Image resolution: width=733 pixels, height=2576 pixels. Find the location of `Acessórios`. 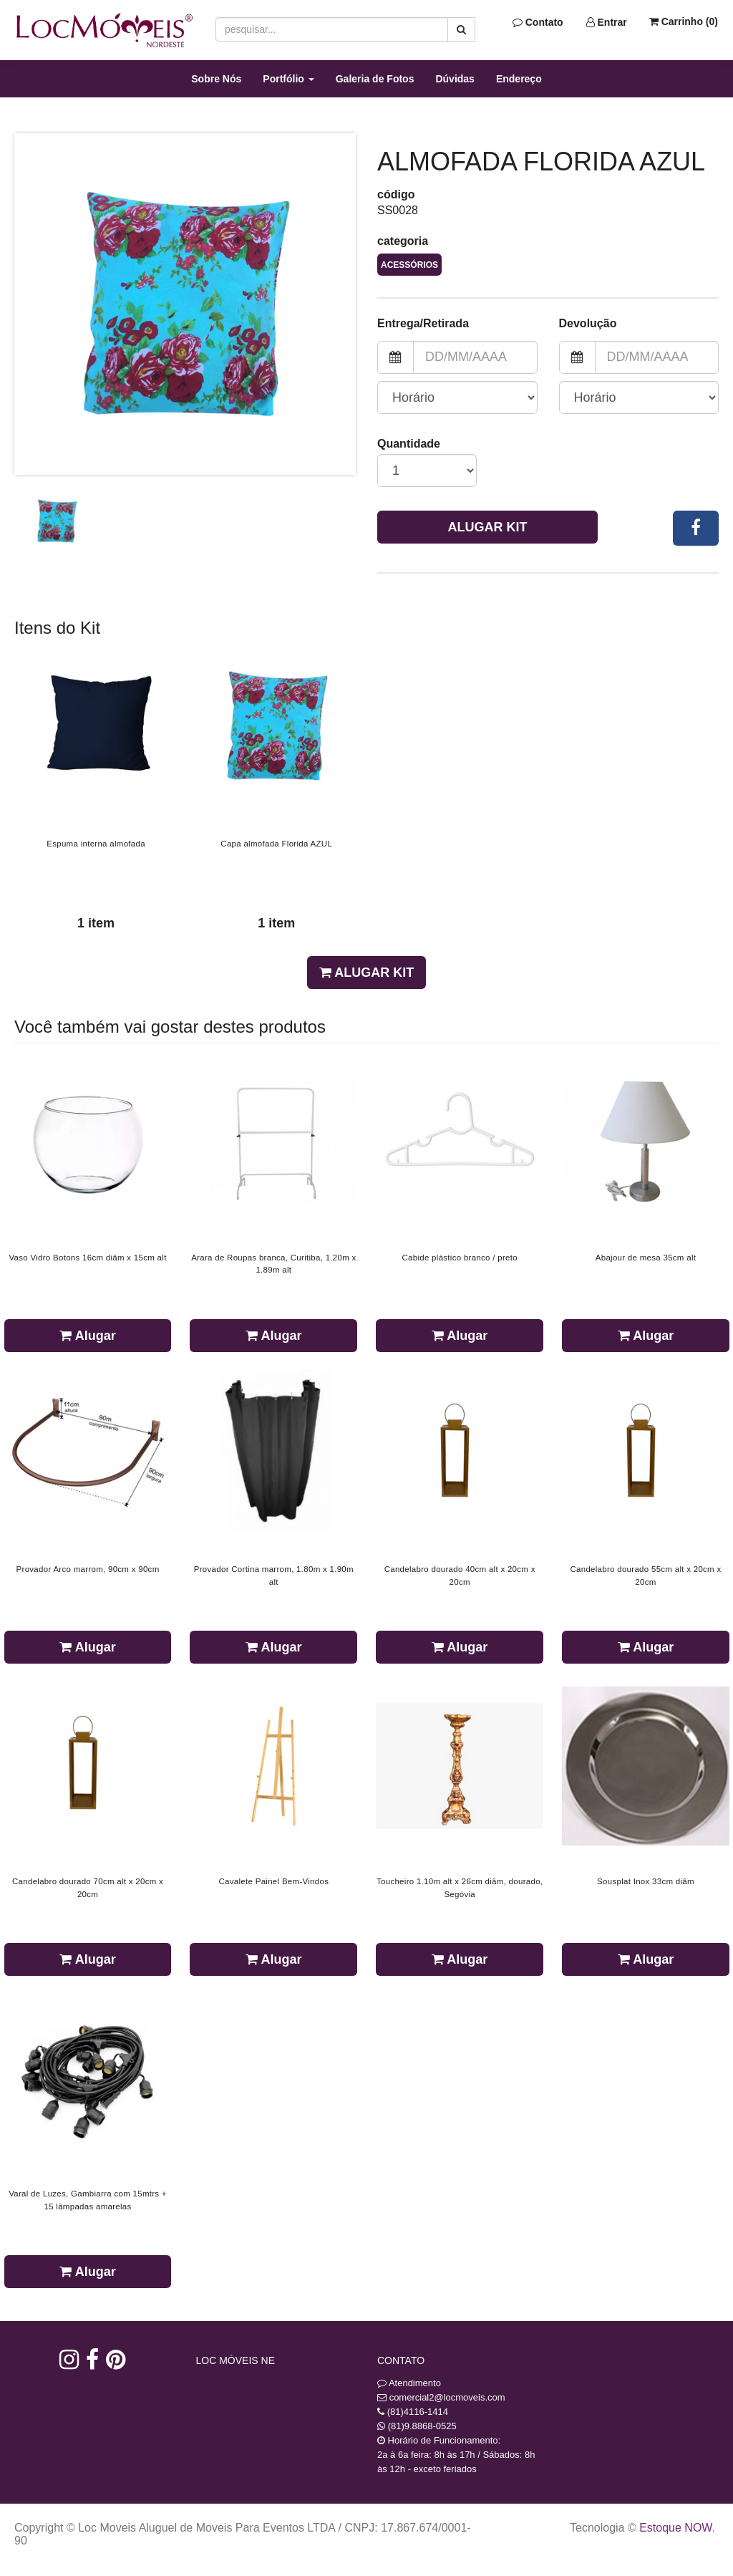

Acessórios is located at coordinates (409, 265).